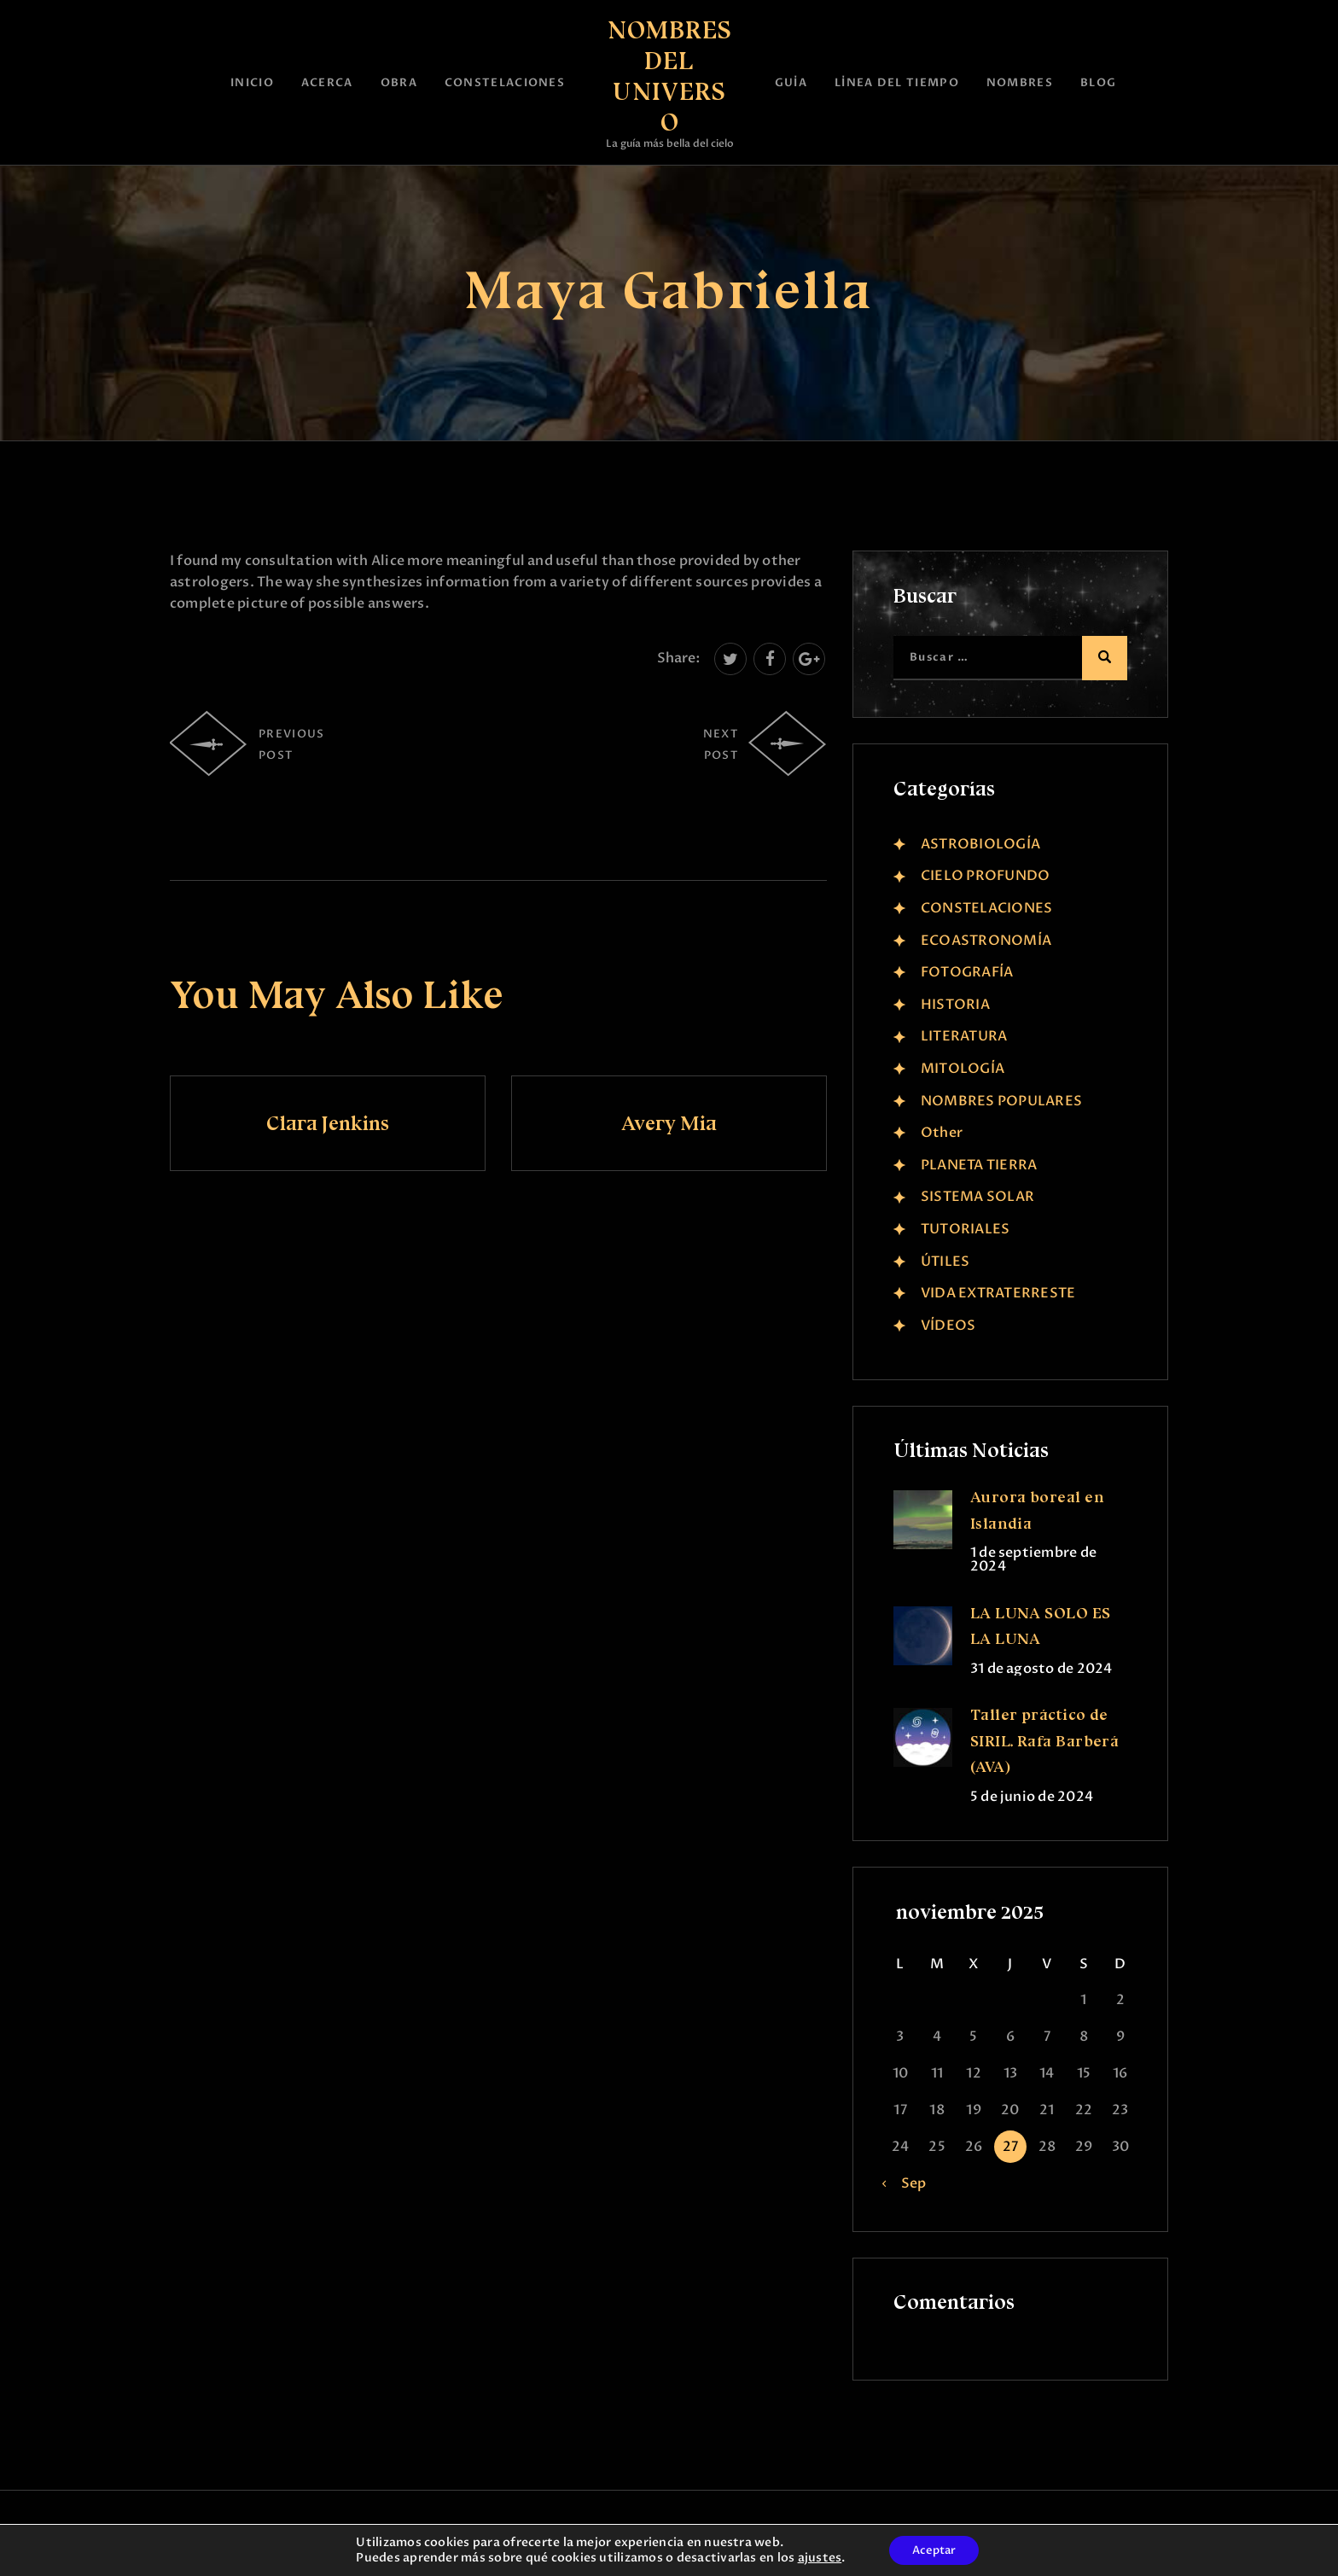  I want to click on NOMBRES POPULARES, so click(1001, 1101).